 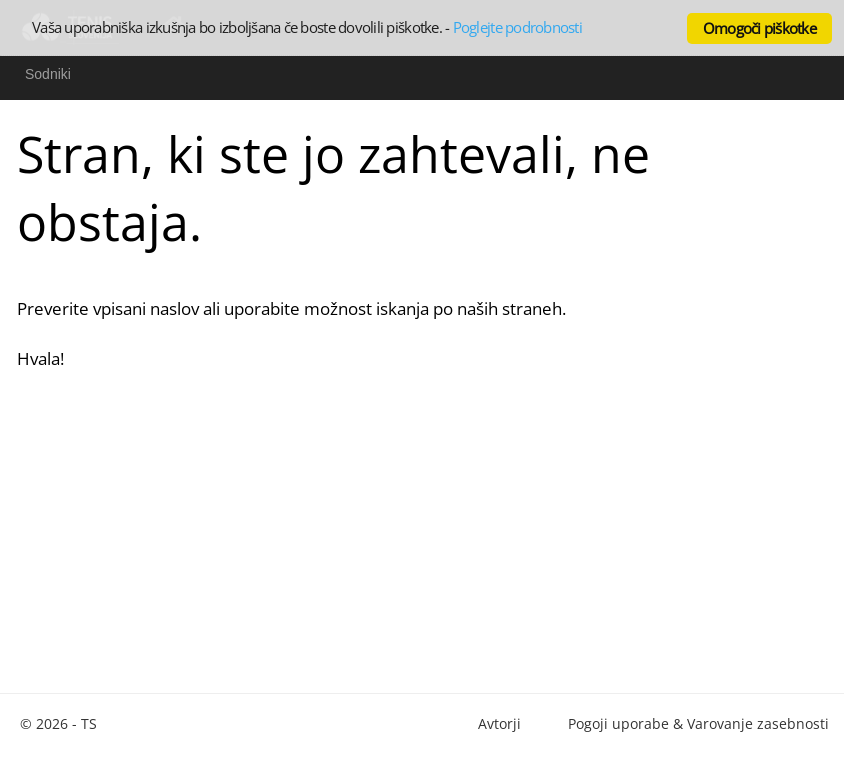 What do you see at coordinates (698, 723) in the screenshot?
I see `Pogoji uporabe & Varovanje zasebnosti` at bounding box center [698, 723].